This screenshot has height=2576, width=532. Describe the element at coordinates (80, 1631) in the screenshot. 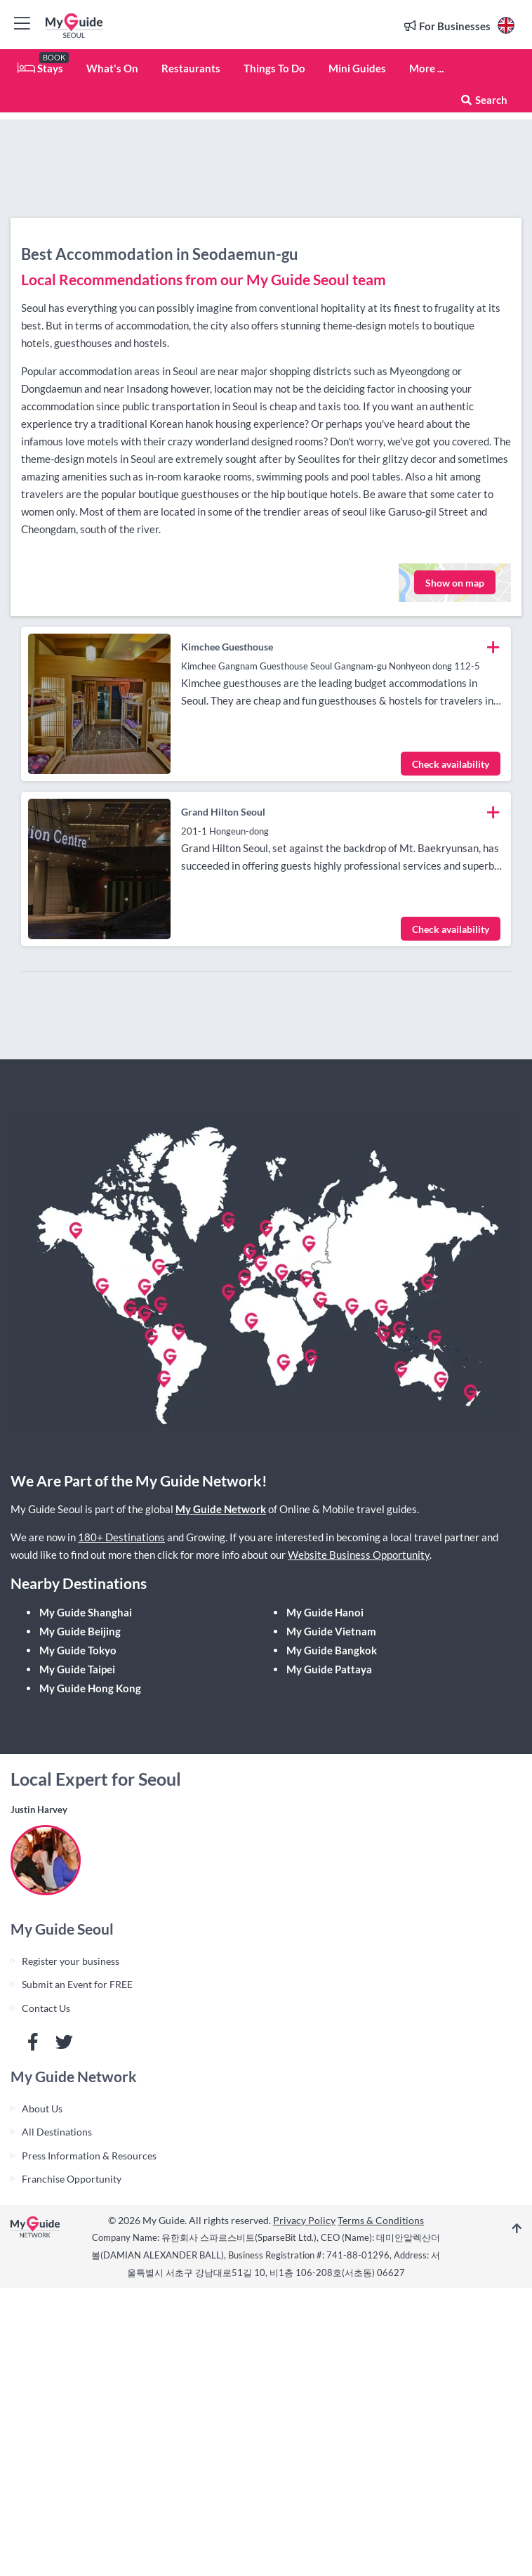

I see `My Guide Beijing` at that location.